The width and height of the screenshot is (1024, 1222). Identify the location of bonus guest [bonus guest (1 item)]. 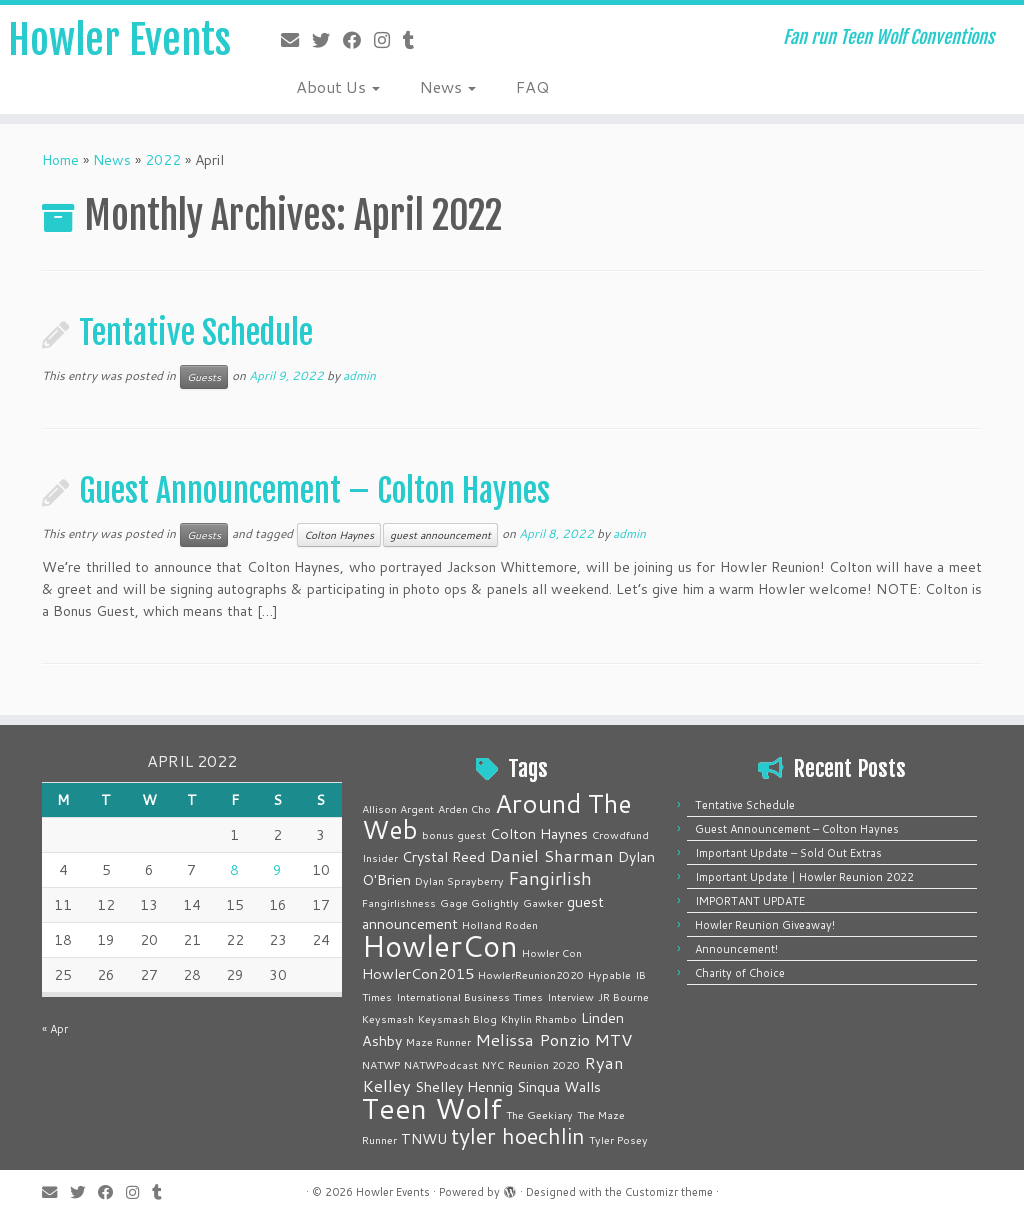
(454, 834).